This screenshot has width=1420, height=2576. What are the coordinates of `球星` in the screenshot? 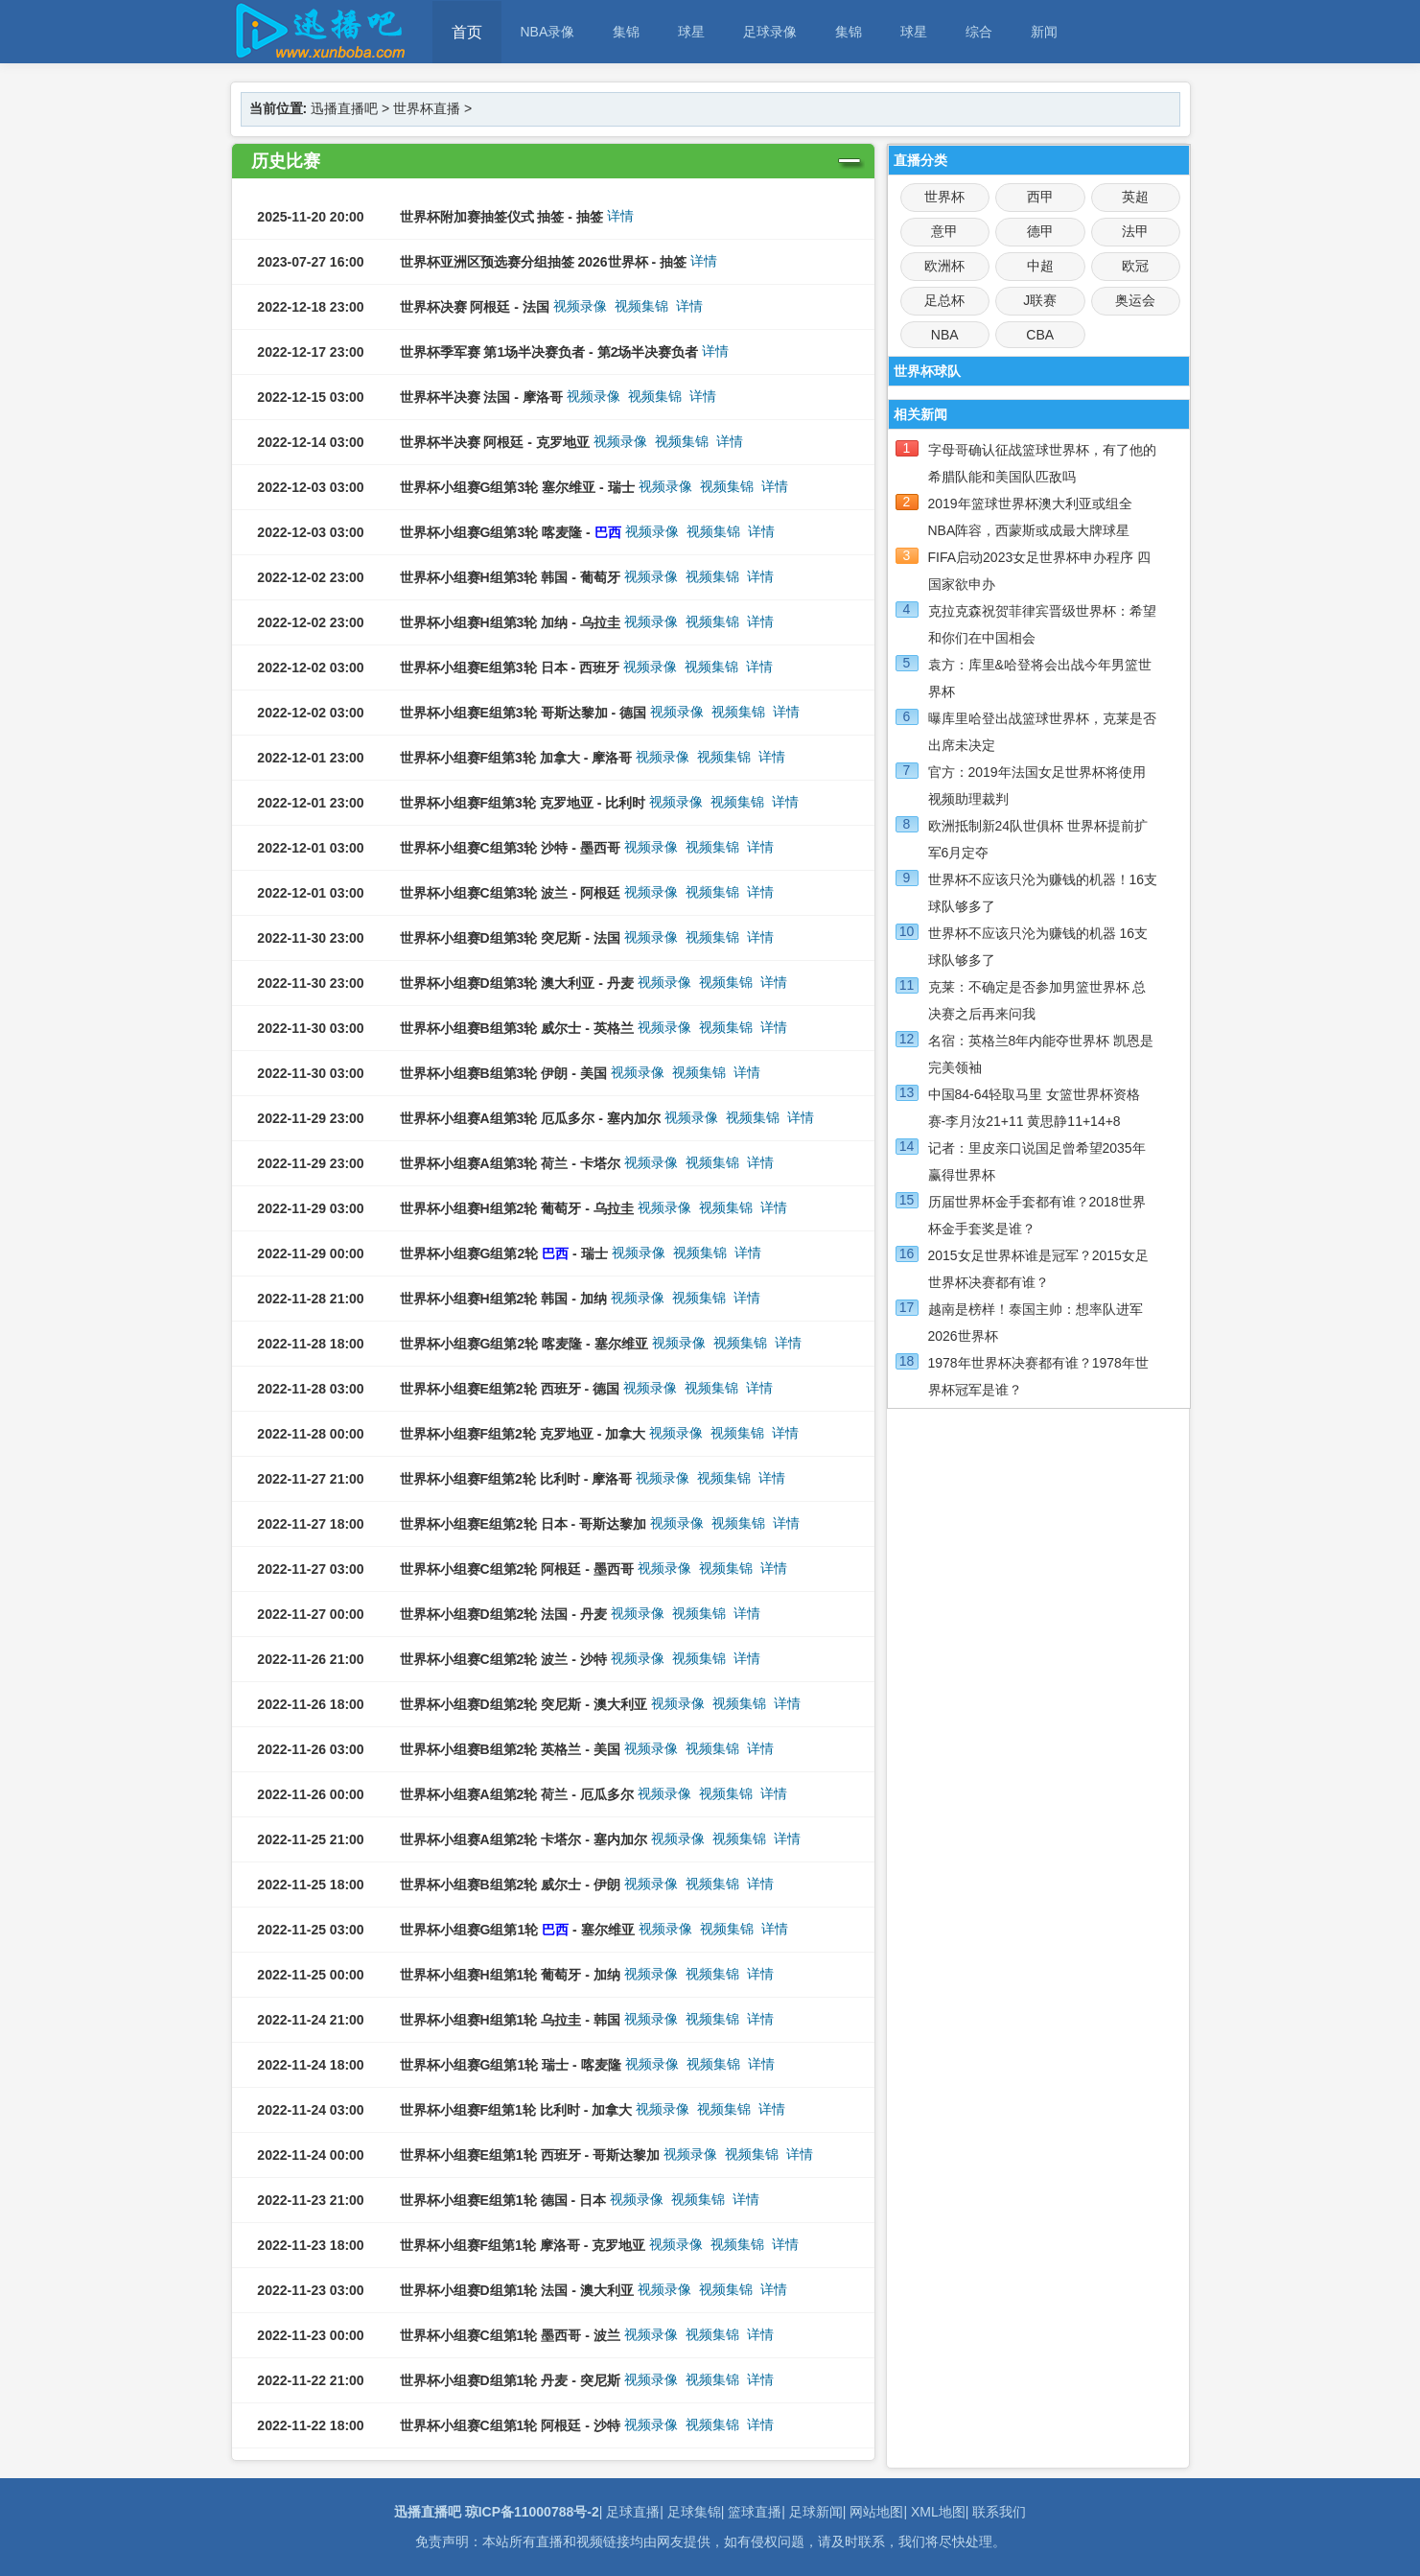 It's located at (691, 31).